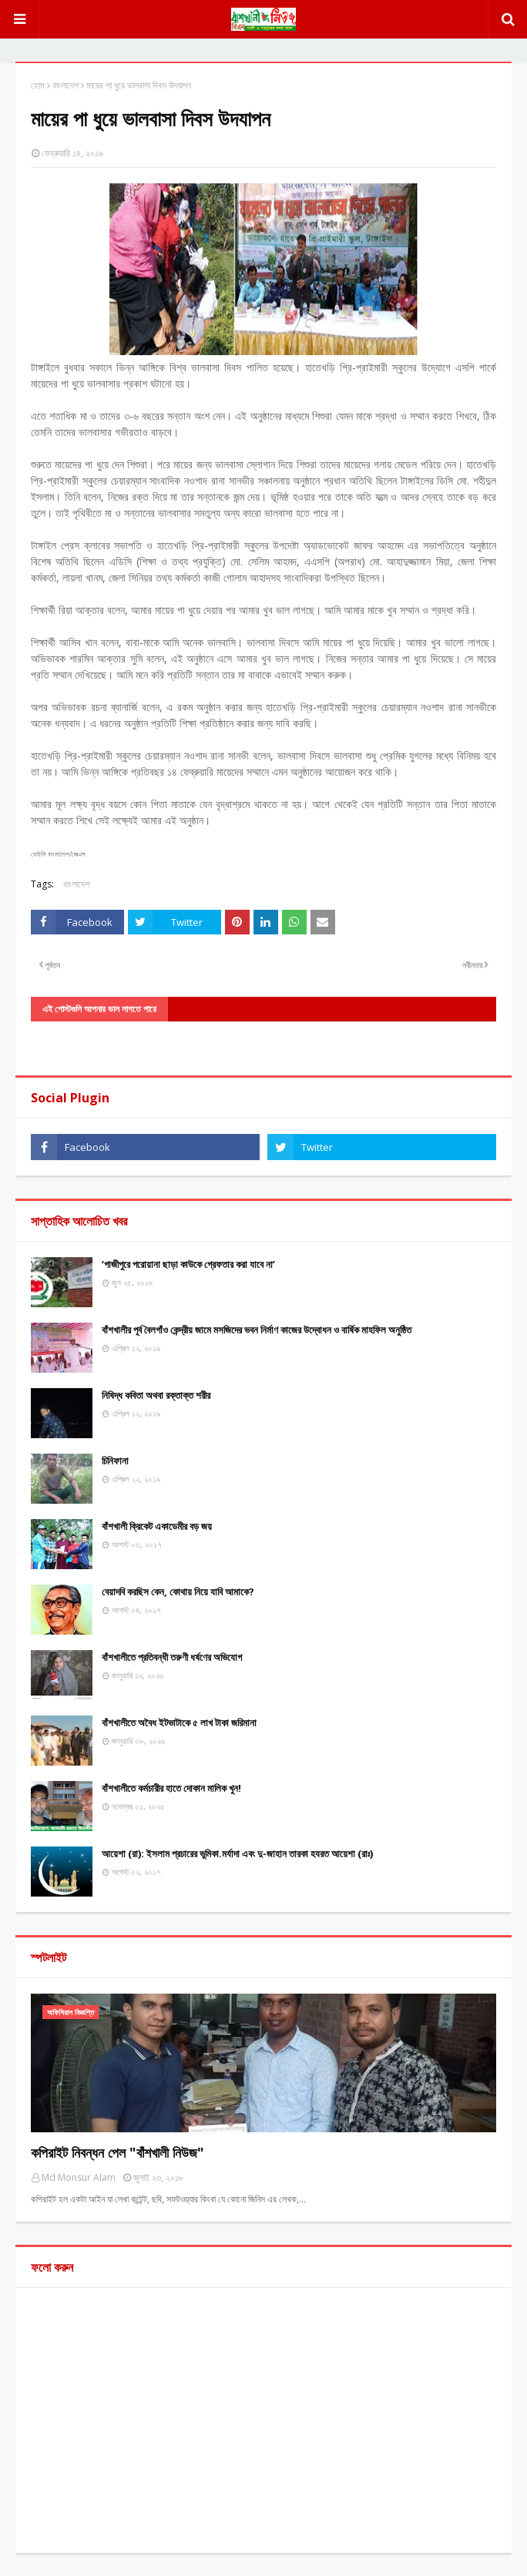  What do you see at coordinates (156, 1395) in the screenshot?
I see `নিষিদ্ধ কবিতা অথবা রক্তাক্ত শরীর` at bounding box center [156, 1395].